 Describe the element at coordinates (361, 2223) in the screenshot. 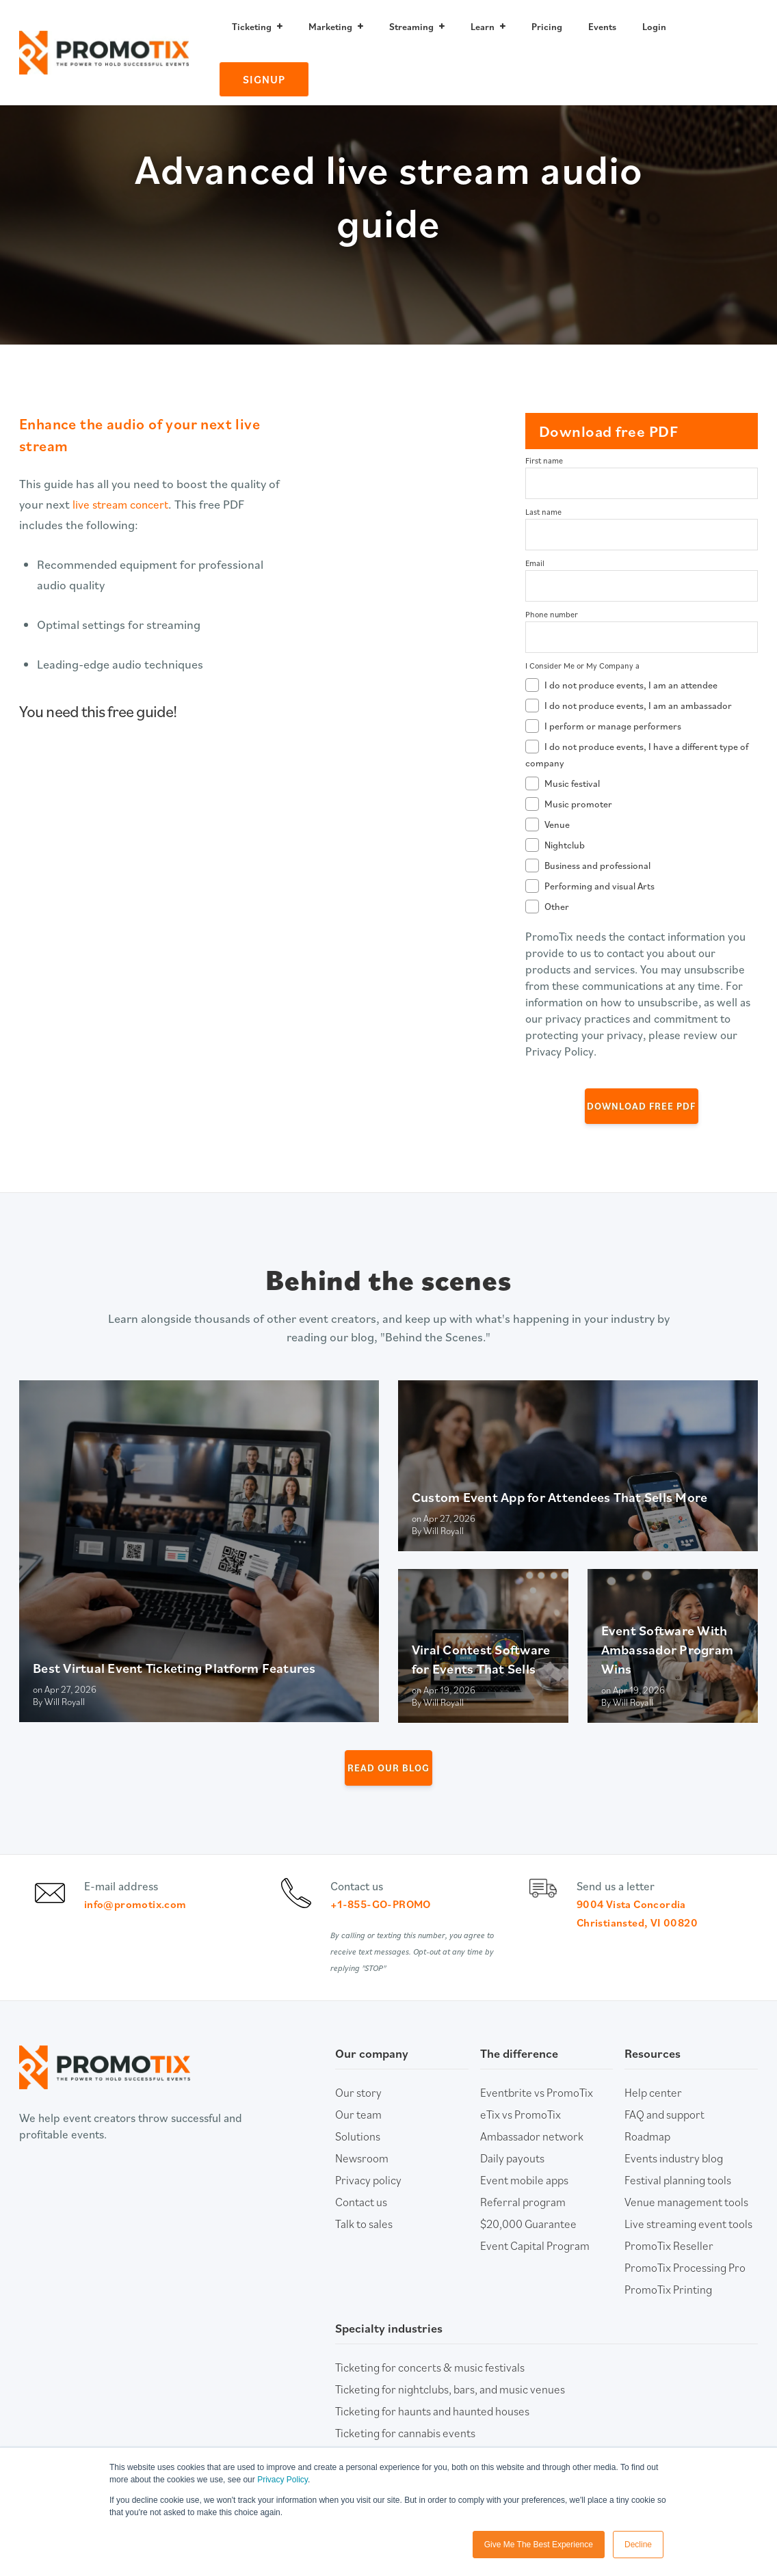

I see `Contact us [menuitem]` at that location.